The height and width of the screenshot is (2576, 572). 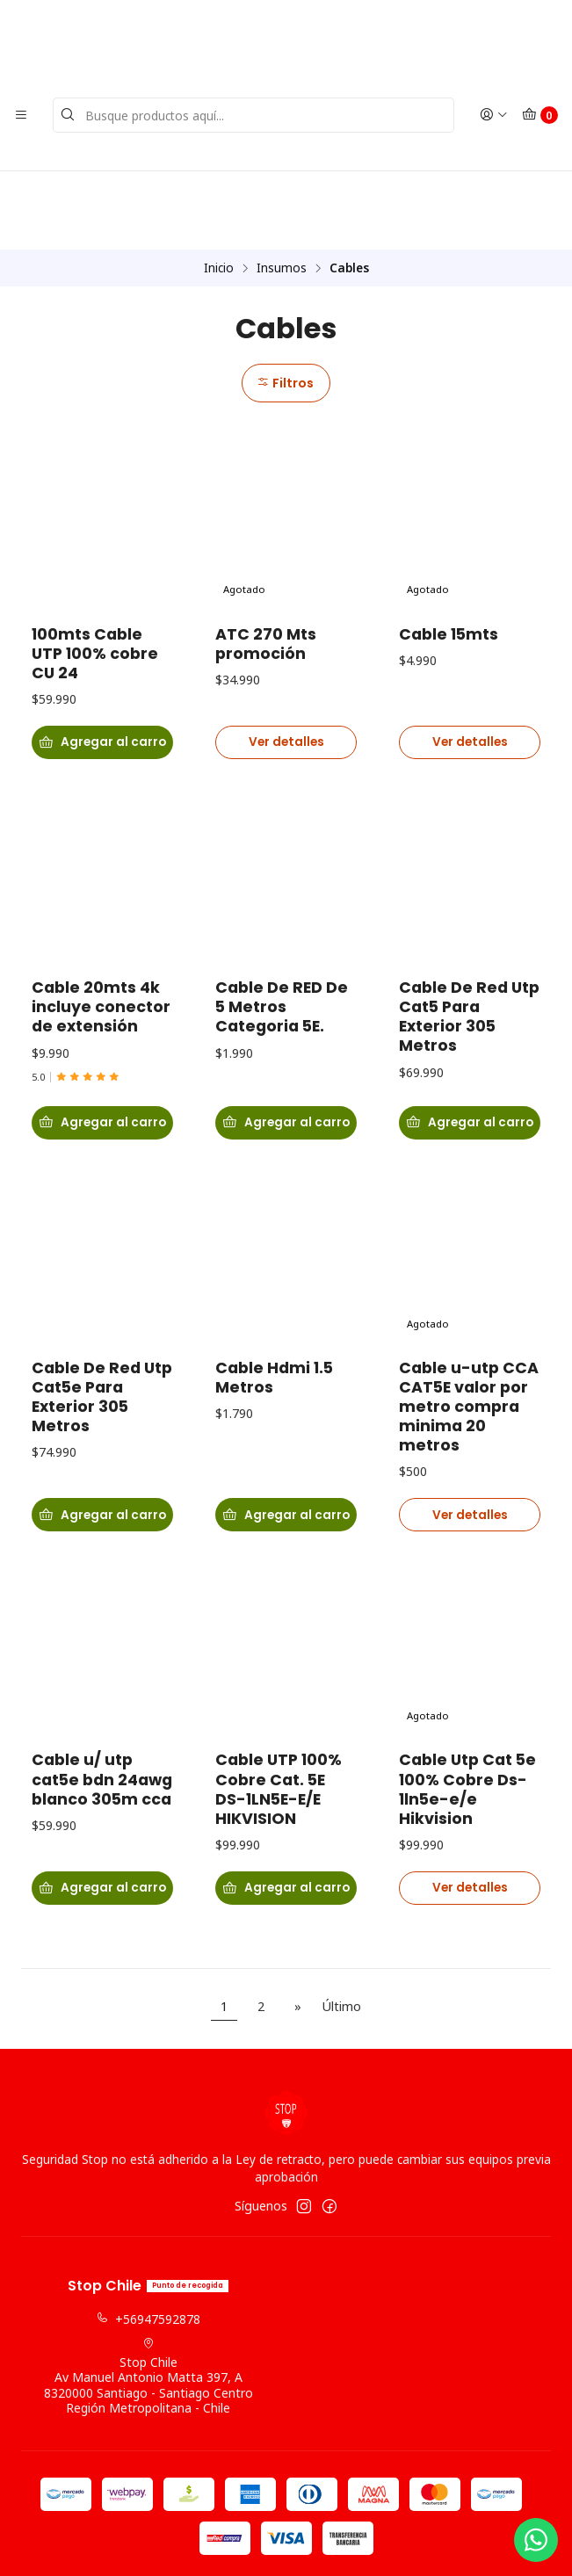 I want to click on Filtros [button], so click(x=284, y=305).